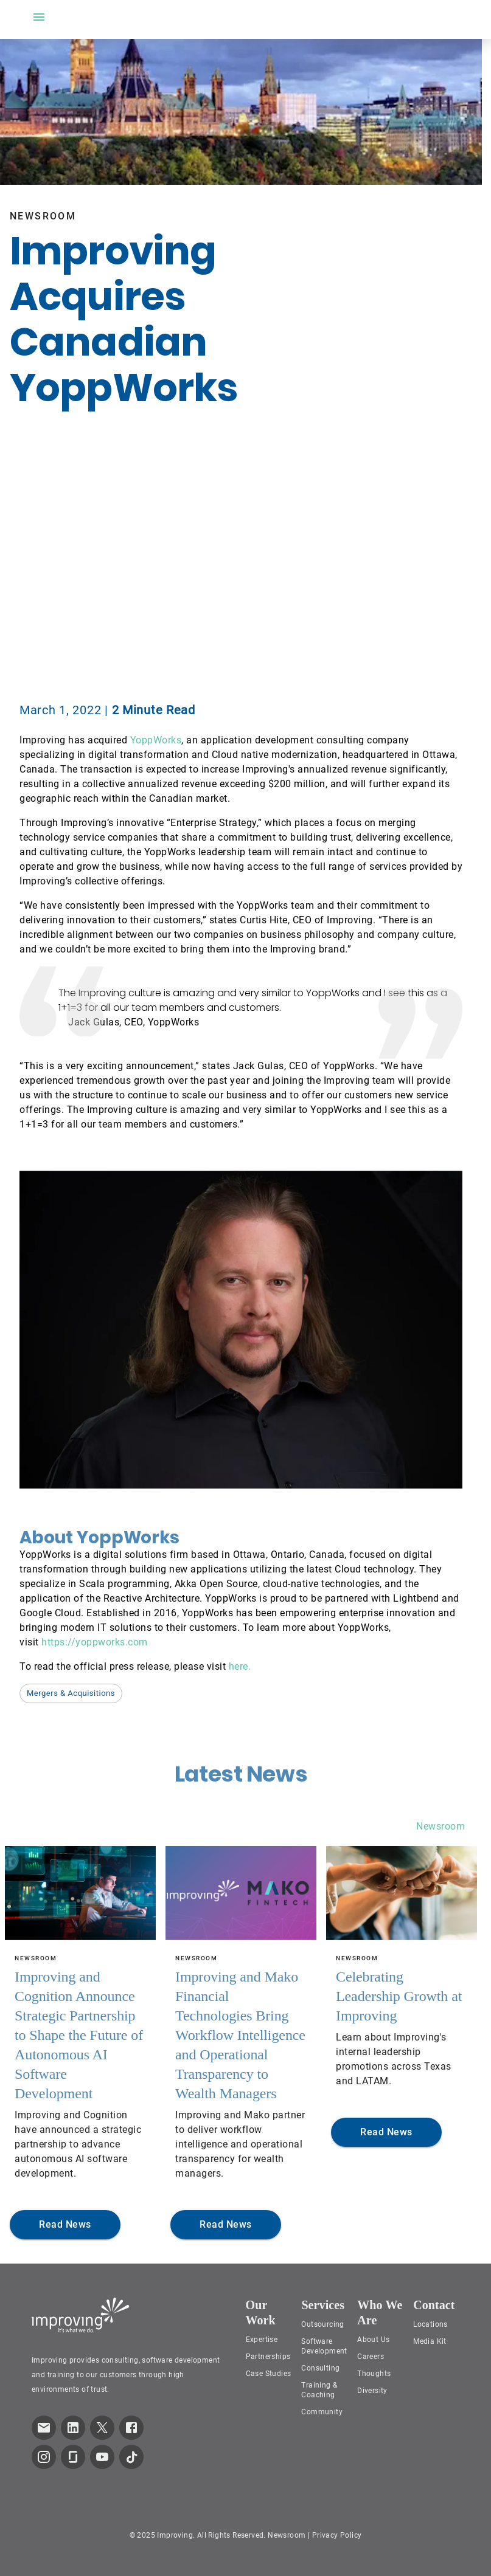 This screenshot has height=2576, width=491. What do you see at coordinates (73, 2457) in the screenshot?
I see `[link to improving Glassdoor page]` at bounding box center [73, 2457].